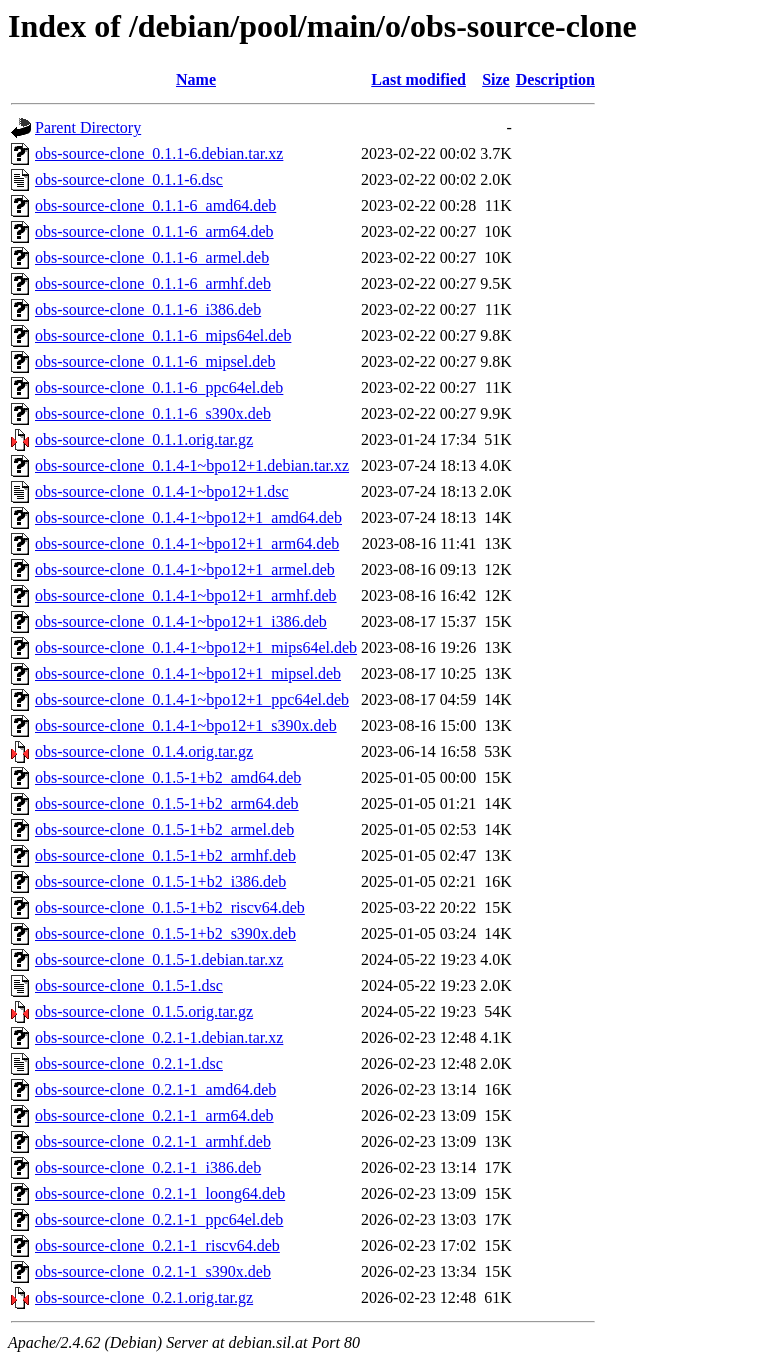 The height and width of the screenshot is (1360, 768). Describe the element at coordinates (196, 647) in the screenshot. I see `obs-source-clone_0.1.4-1~bpo12+1_mips64el.deb` at that location.